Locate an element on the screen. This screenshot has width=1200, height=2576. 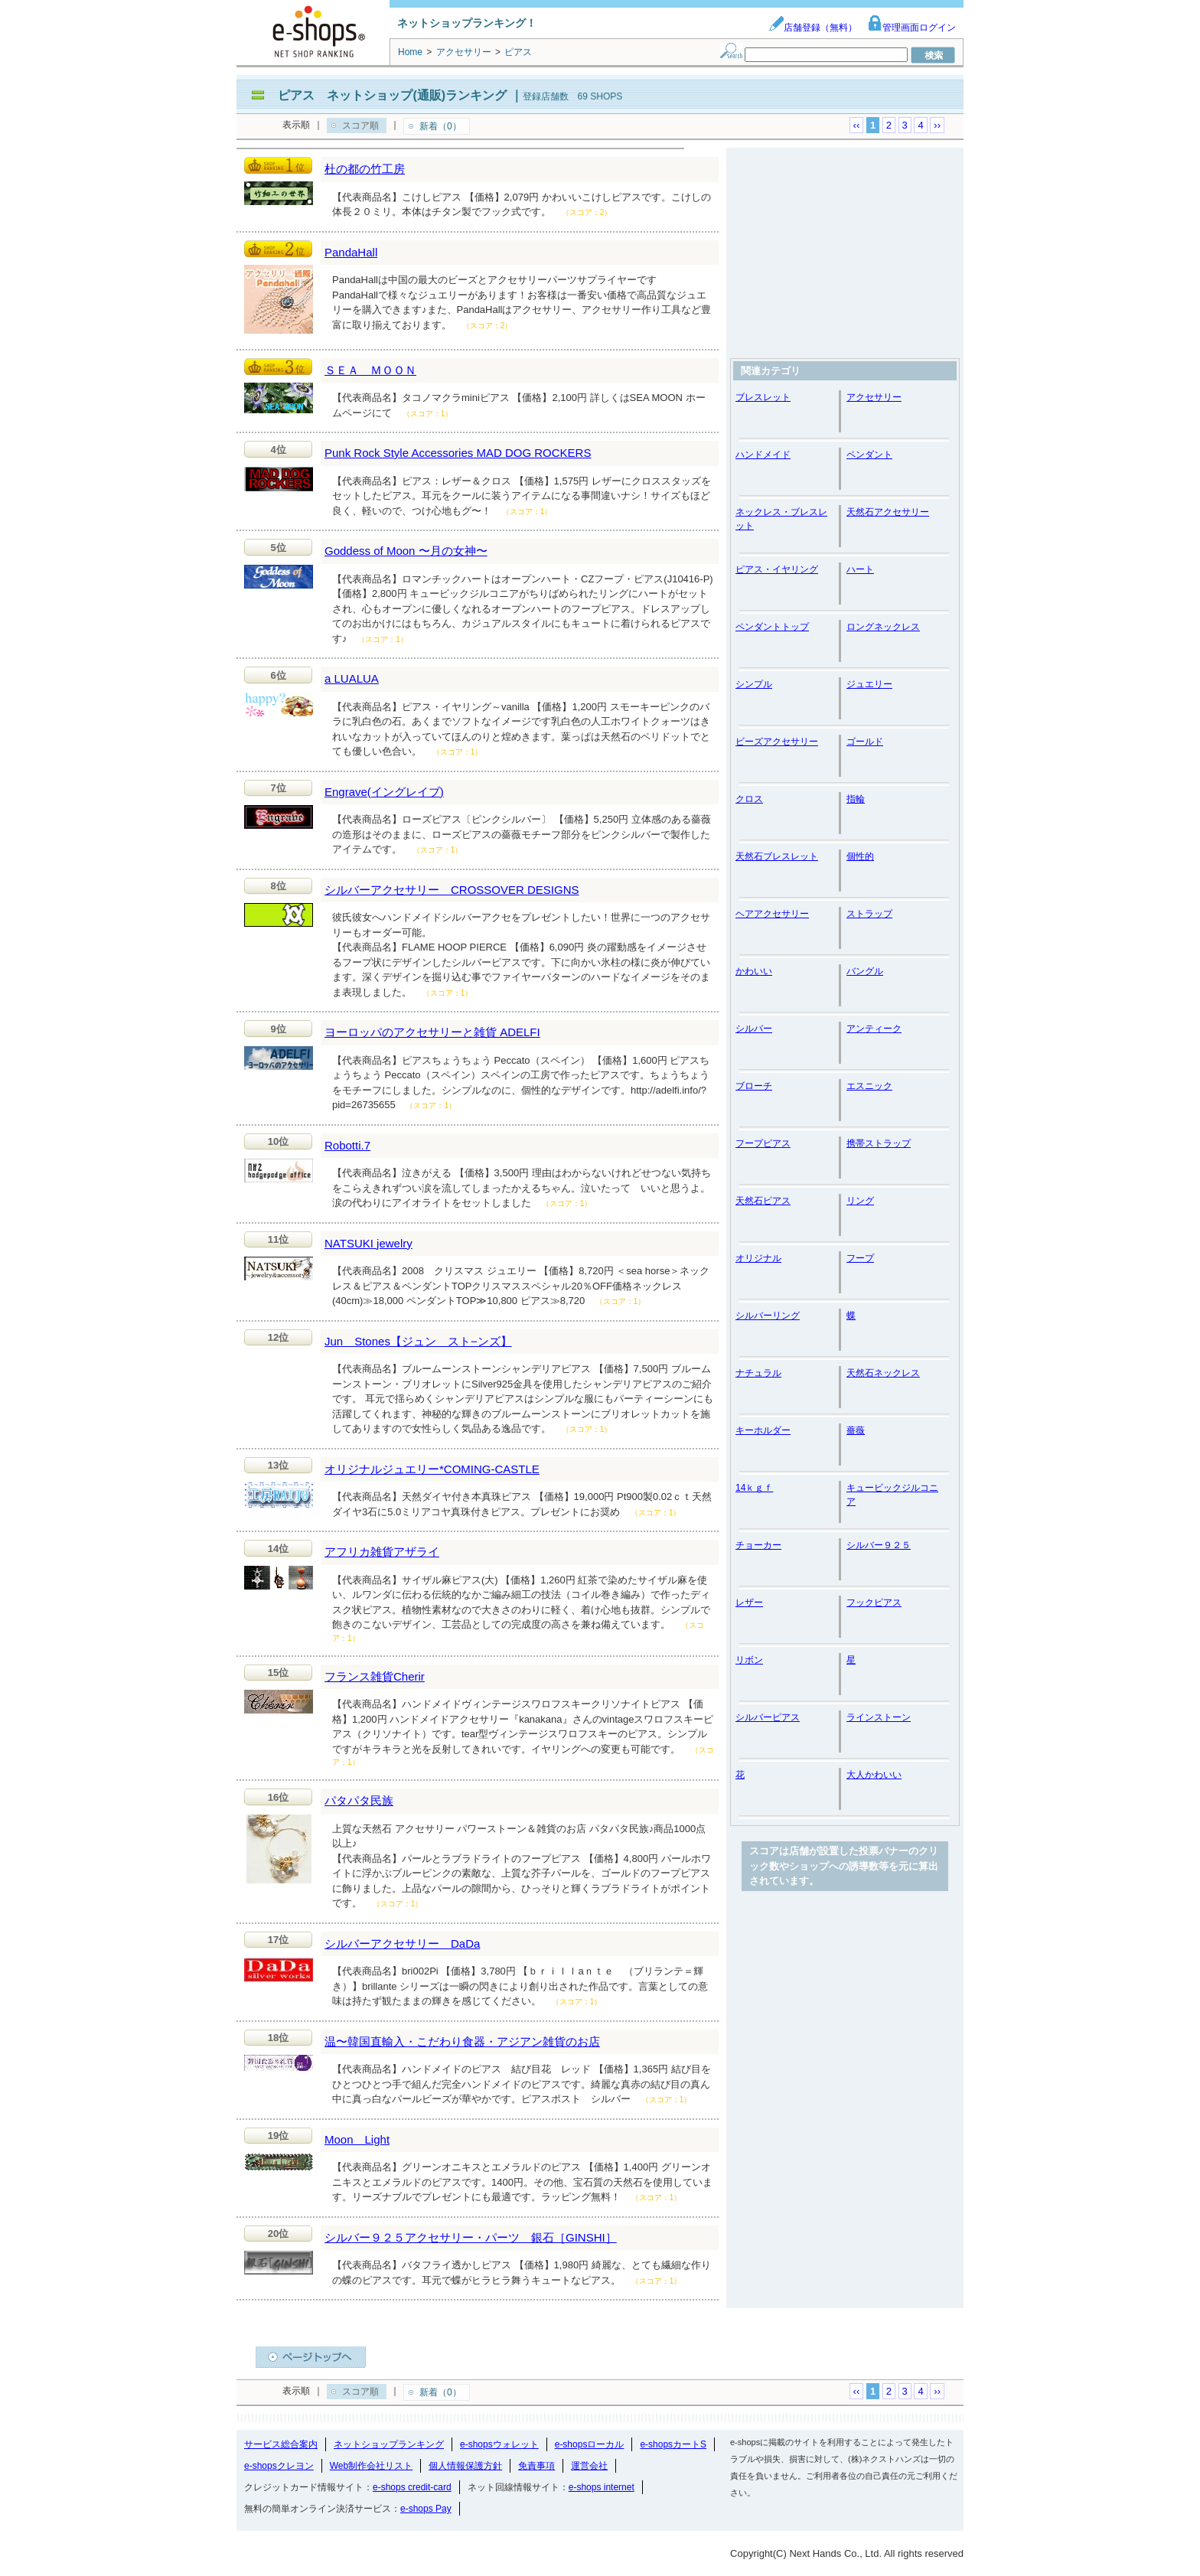
パタパタ民族 is located at coordinates (358, 1800).